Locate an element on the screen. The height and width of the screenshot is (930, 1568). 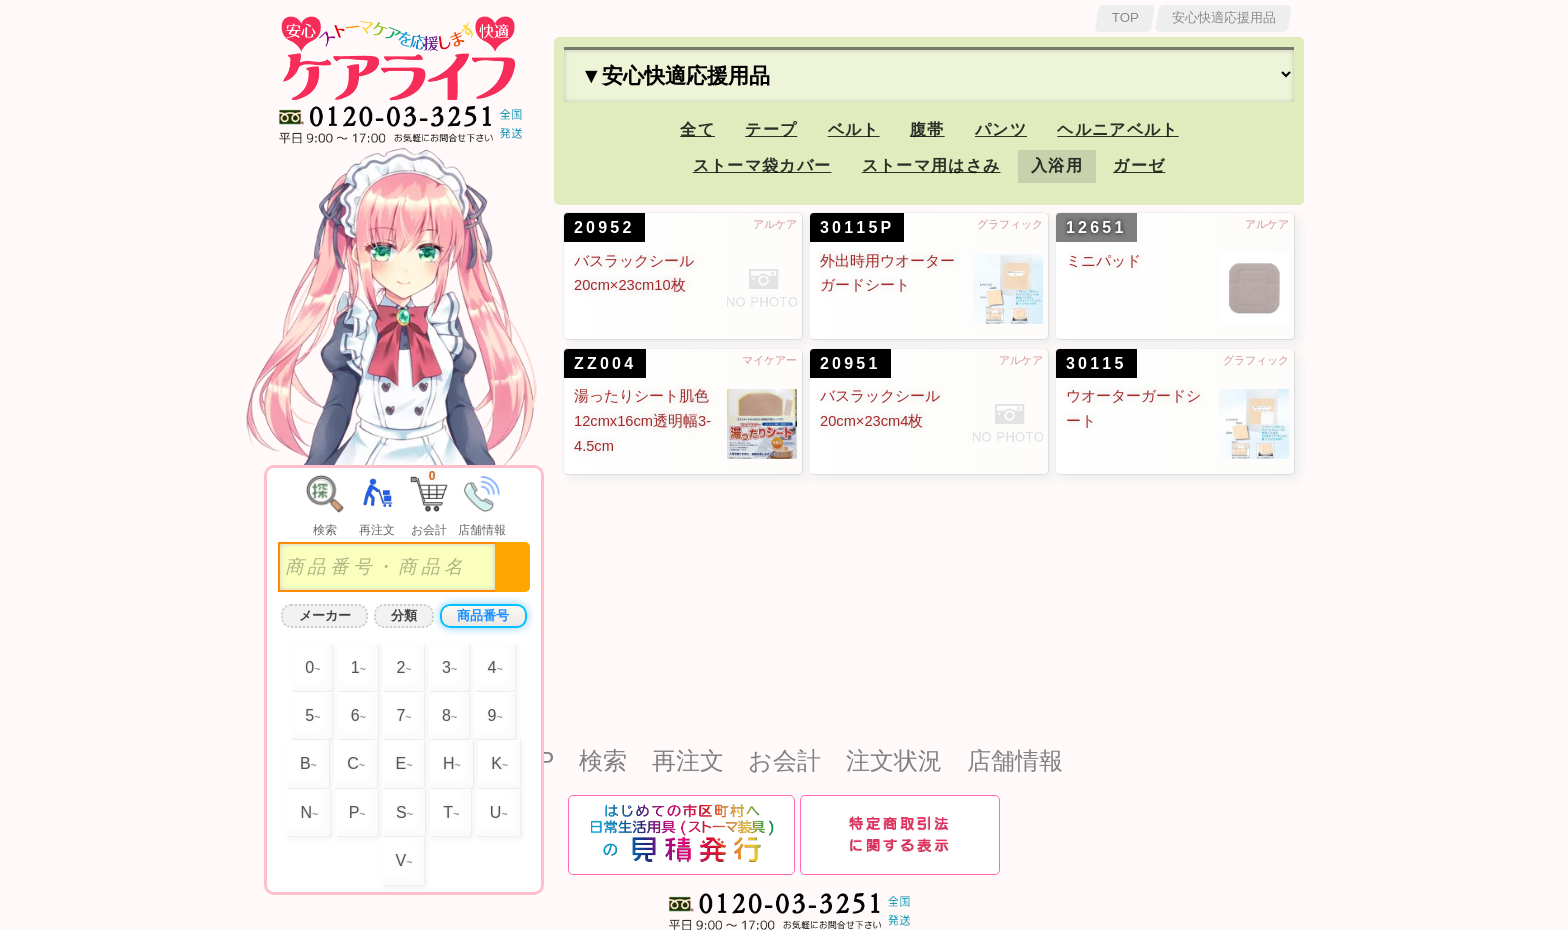
ベルト is located at coordinates (854, 129).